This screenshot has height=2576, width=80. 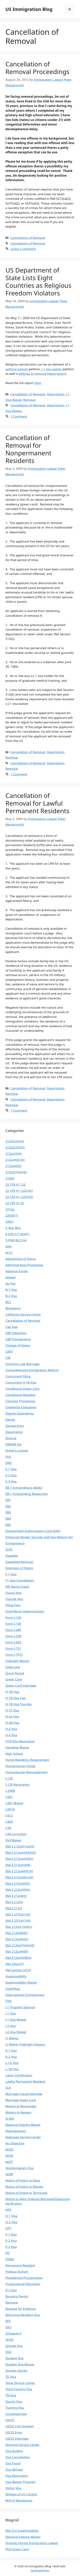 What do you see at coordinates (18, 1927) in the screenshot?
I see `INA 212(a)(1)(A)(iv)` at bounding box center [18, 1927].